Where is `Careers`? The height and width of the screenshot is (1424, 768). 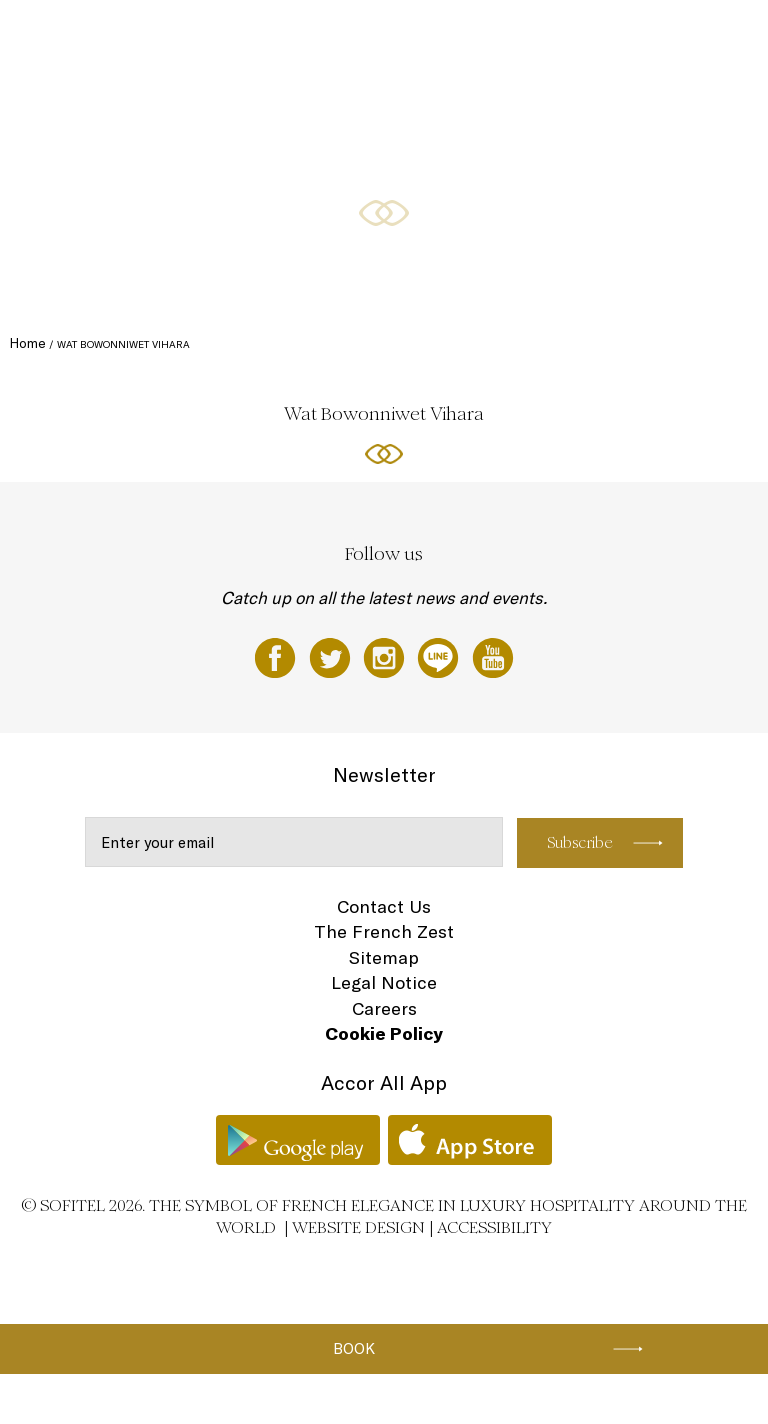
Careers is located at coordinates (384, 1008).